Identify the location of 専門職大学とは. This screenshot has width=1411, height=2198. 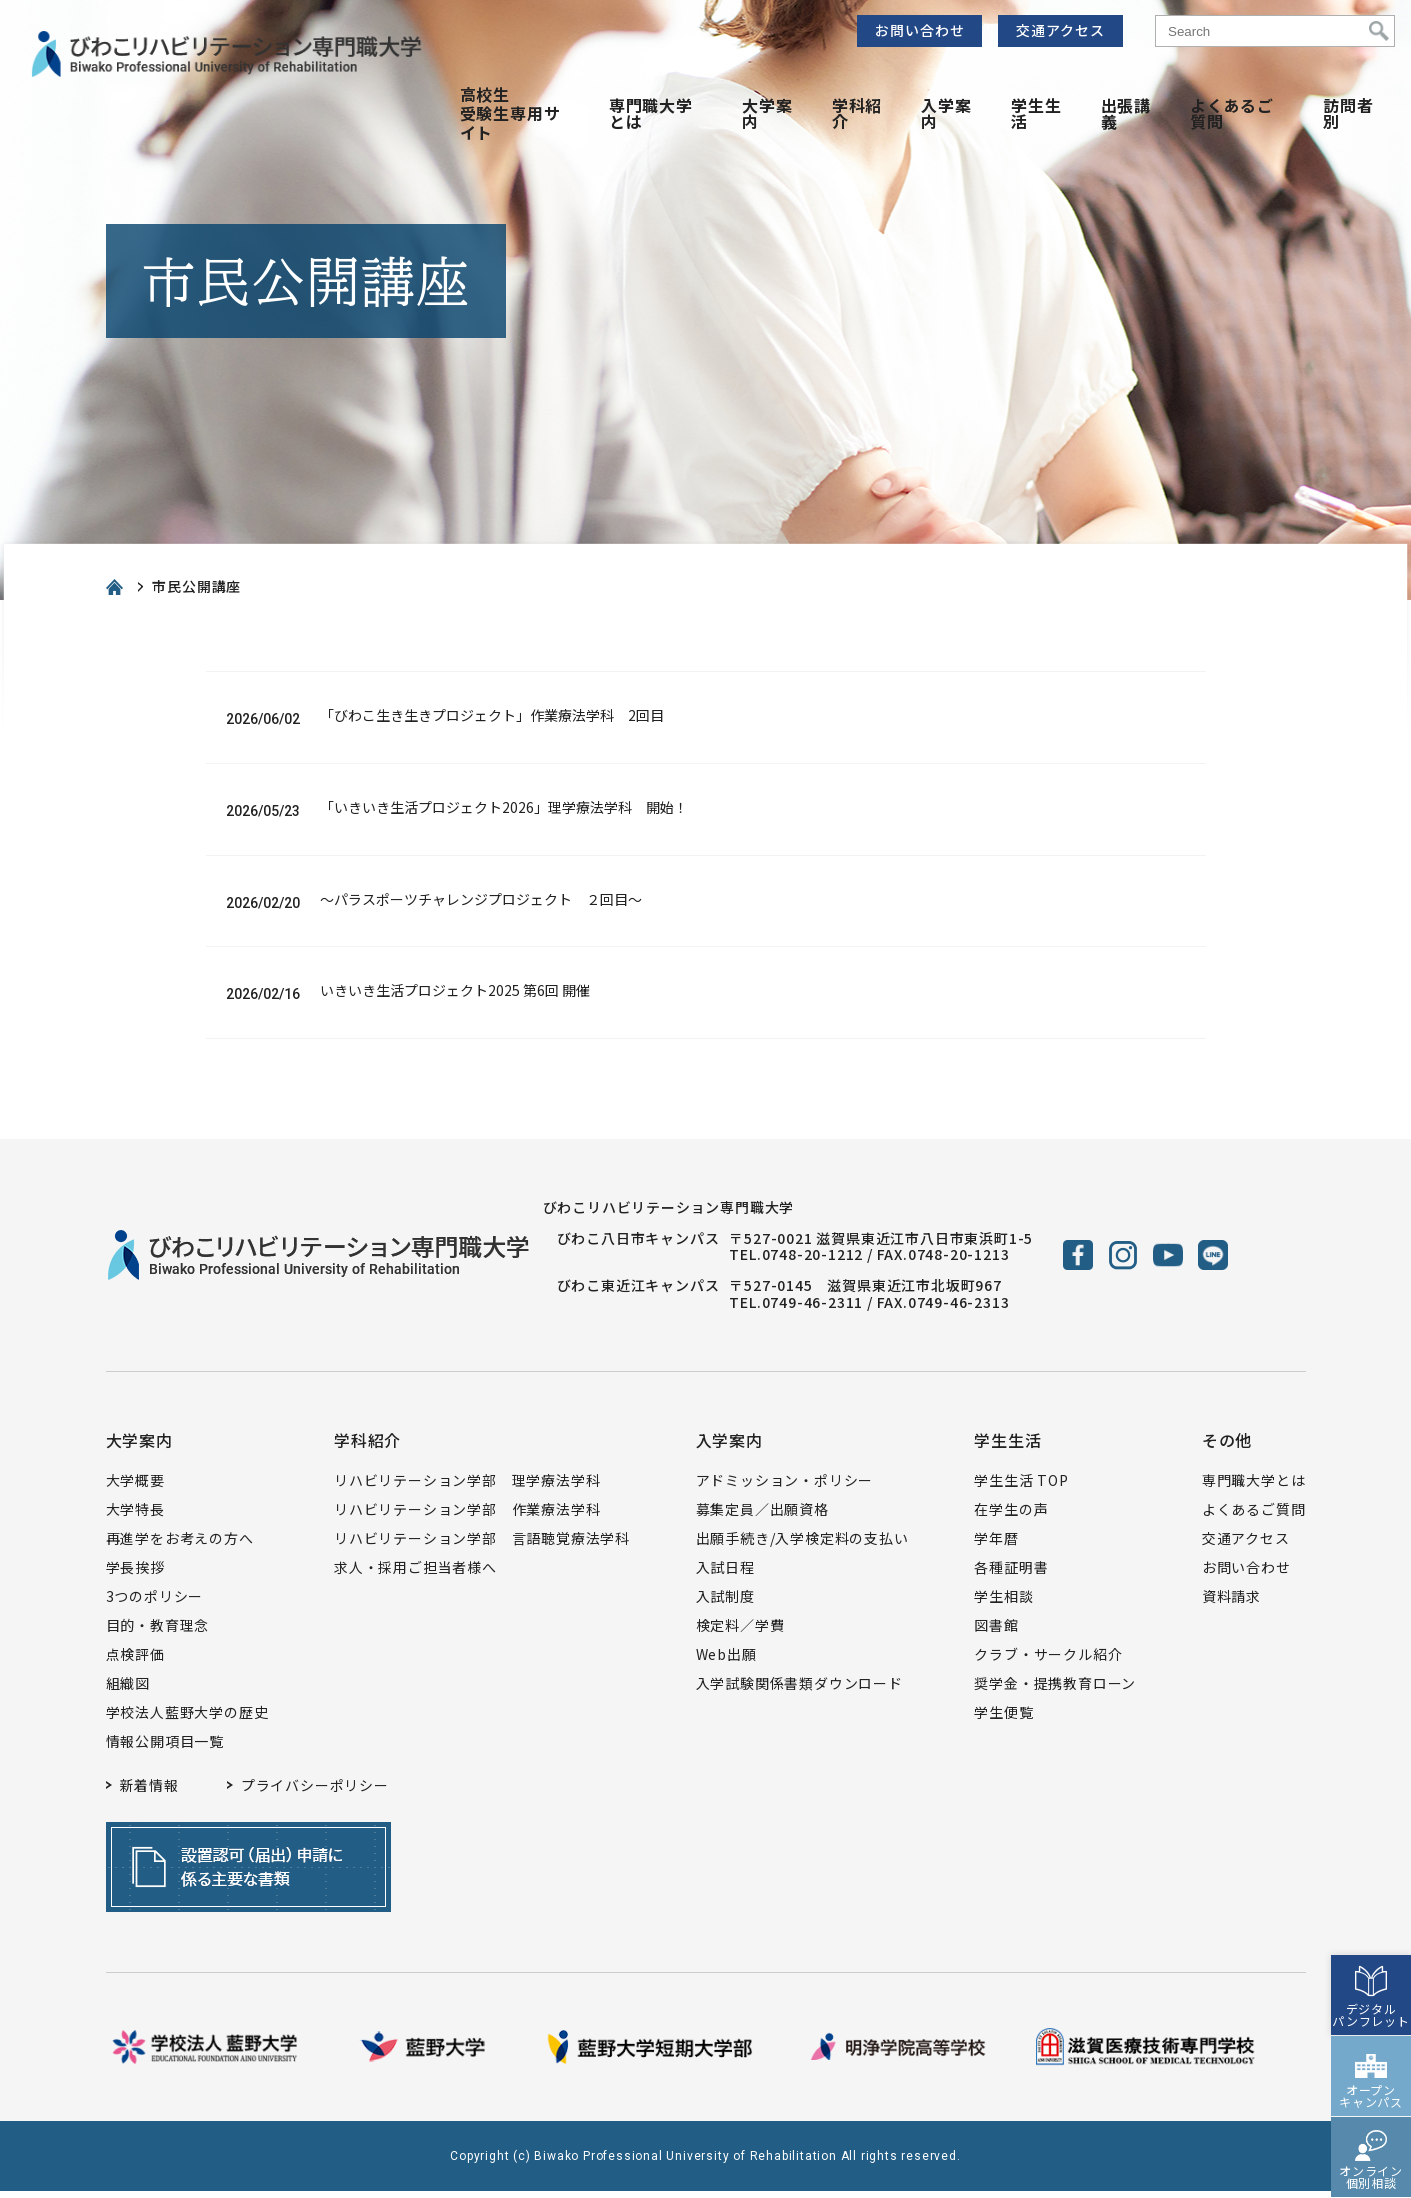
(651, 113).